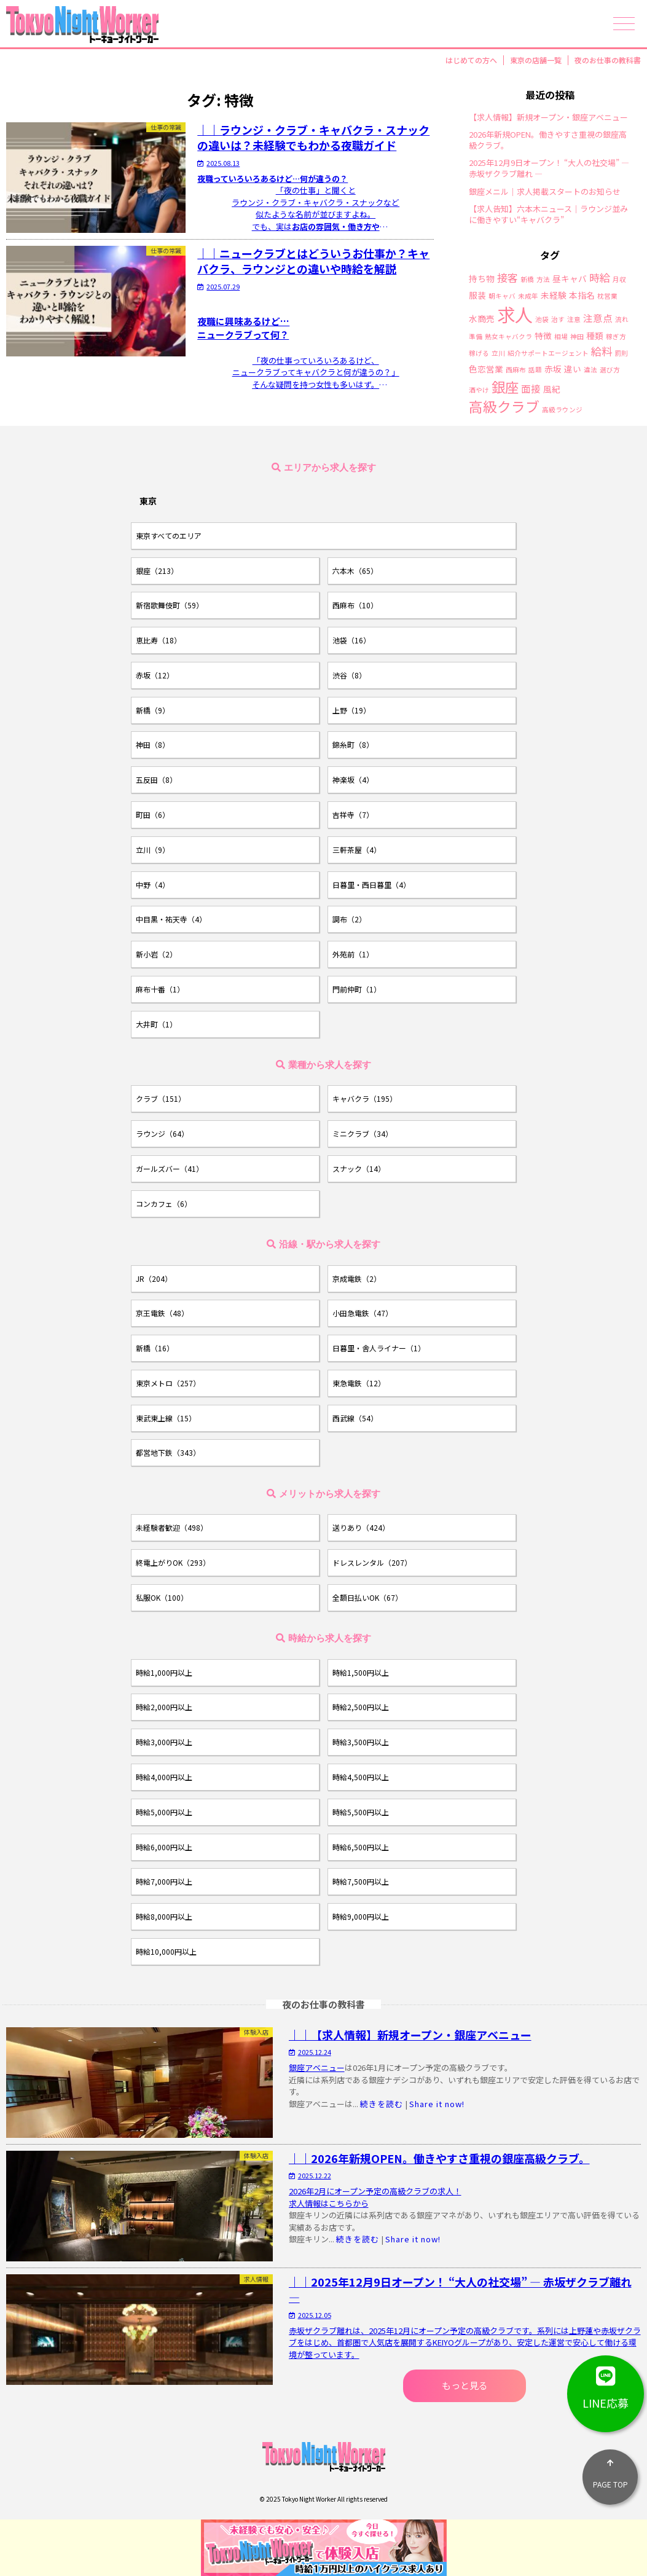  Describe the element at coordinates (164, 1672) in the screenshot. I see `時給1,000円以上` at that location.